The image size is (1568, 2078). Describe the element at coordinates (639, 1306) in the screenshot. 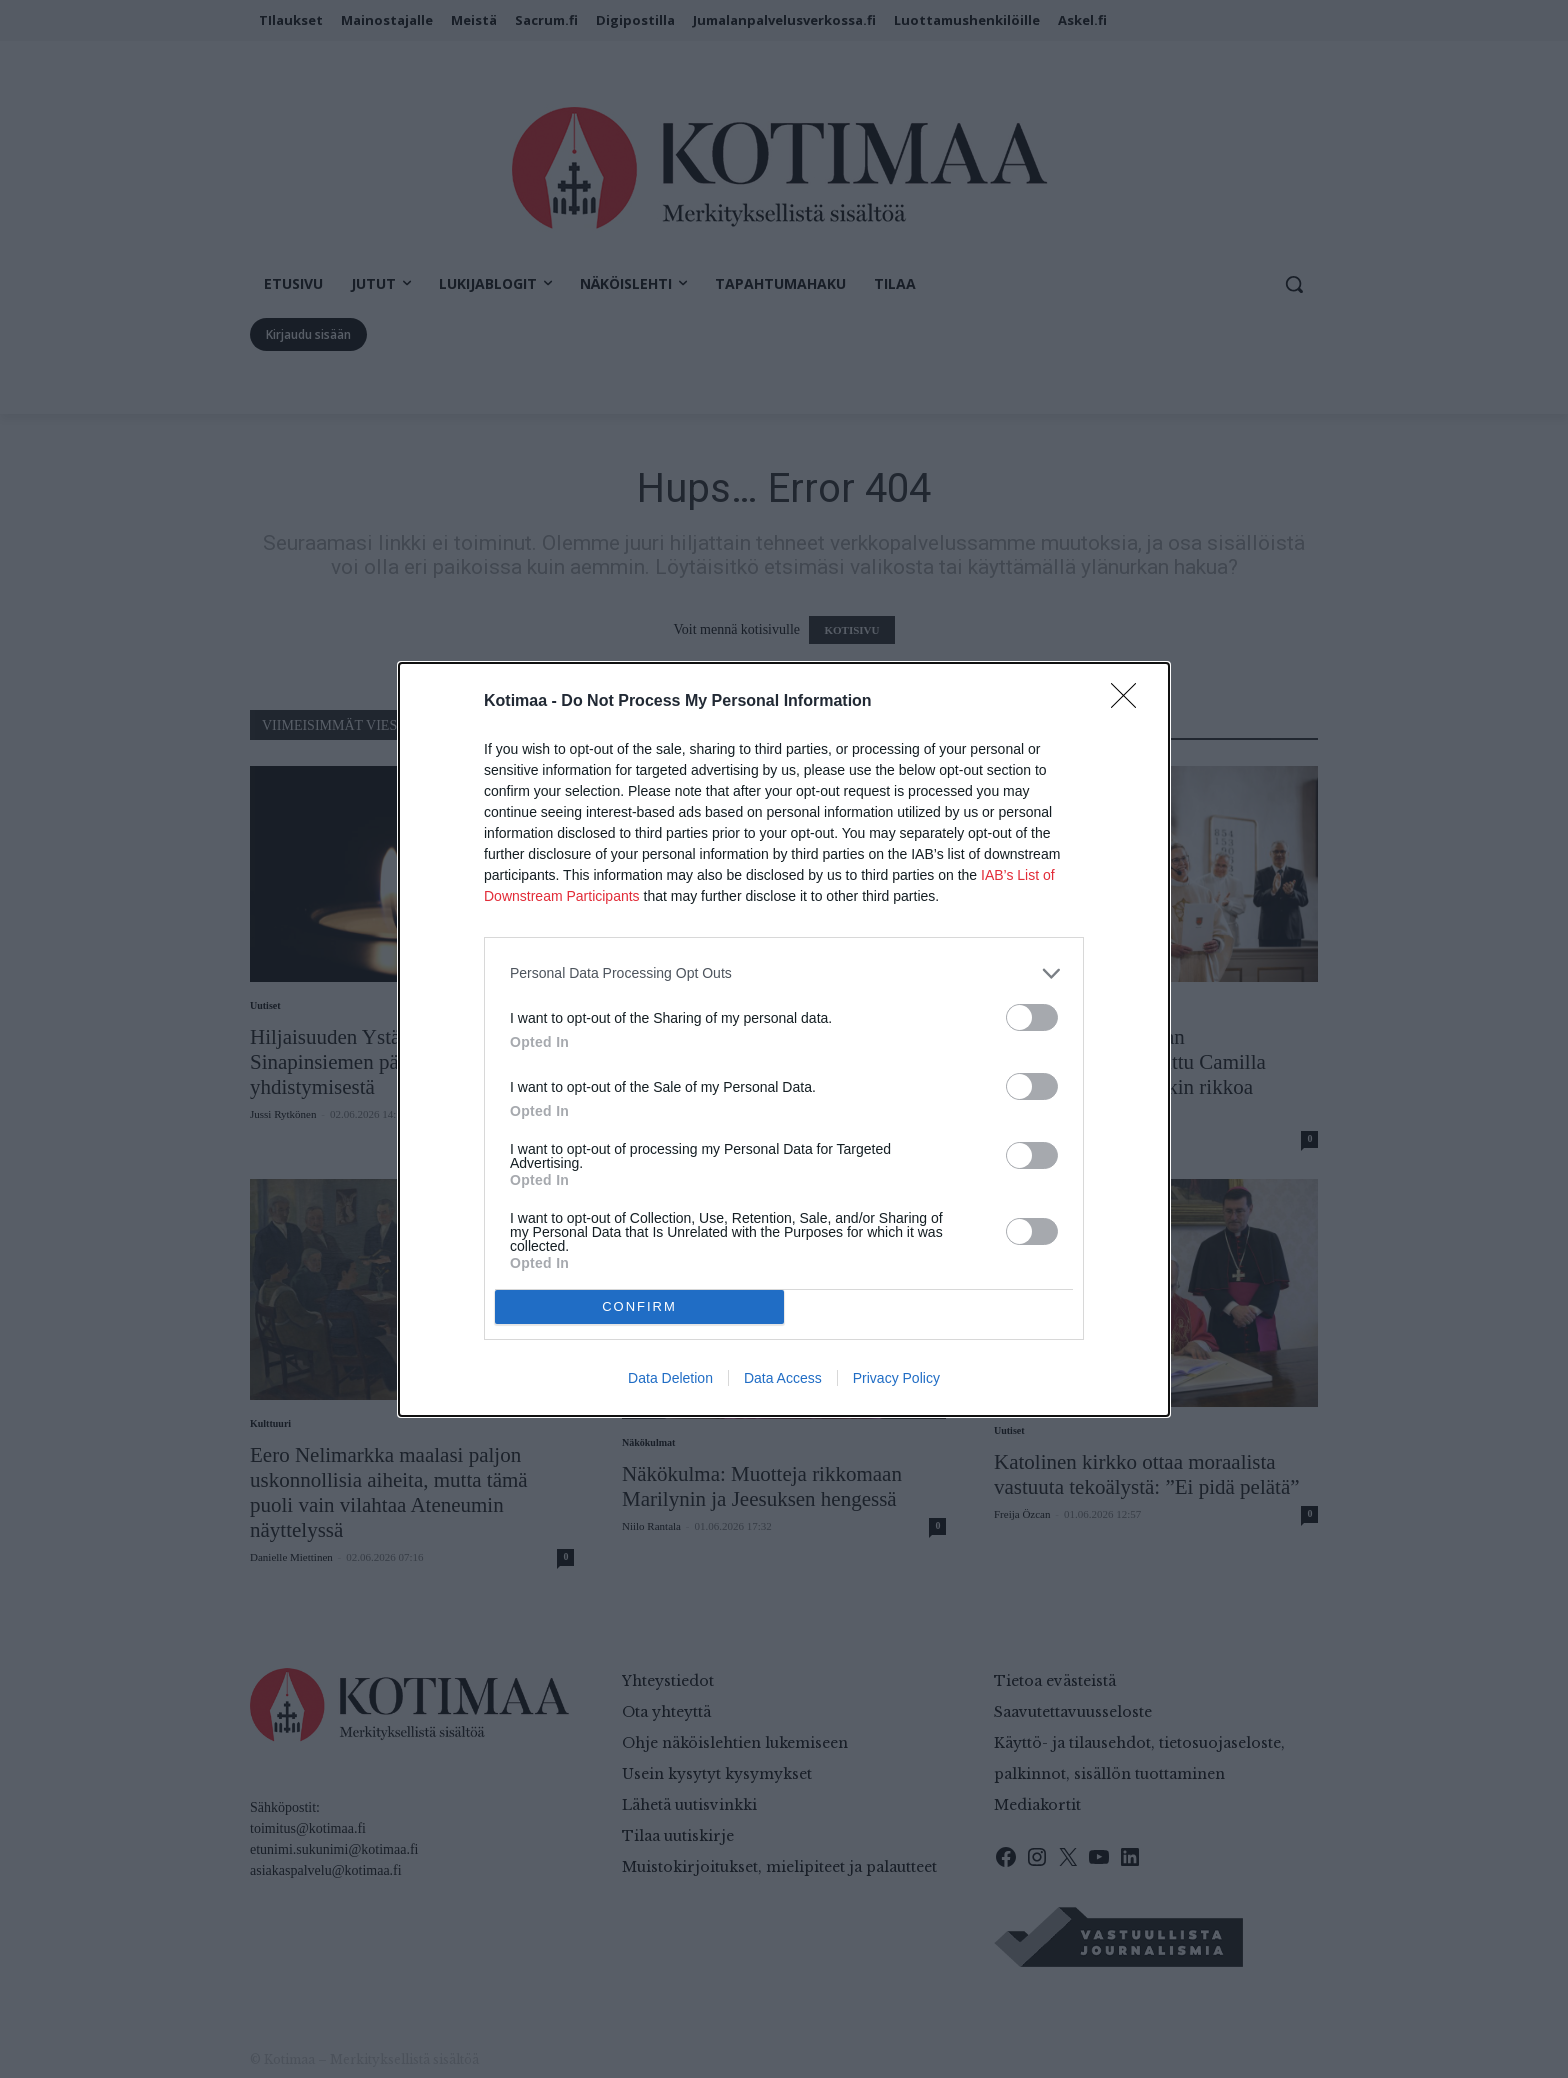

I see `CONFIRM` at that location.